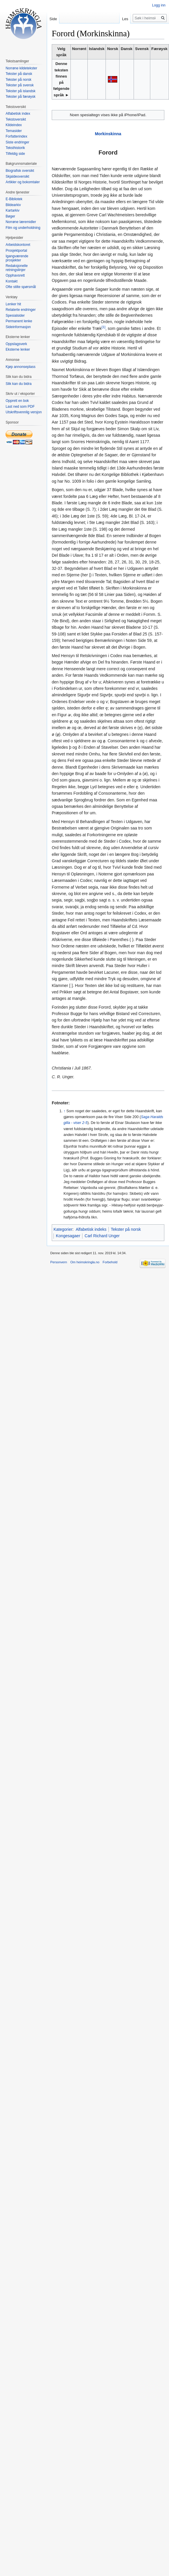 This screenshot has height=2576, width=169. What do you see at coordinates (21, 222) in the screenshot?
I see `Norrøne læremidler` at bounding box center [21, 222].